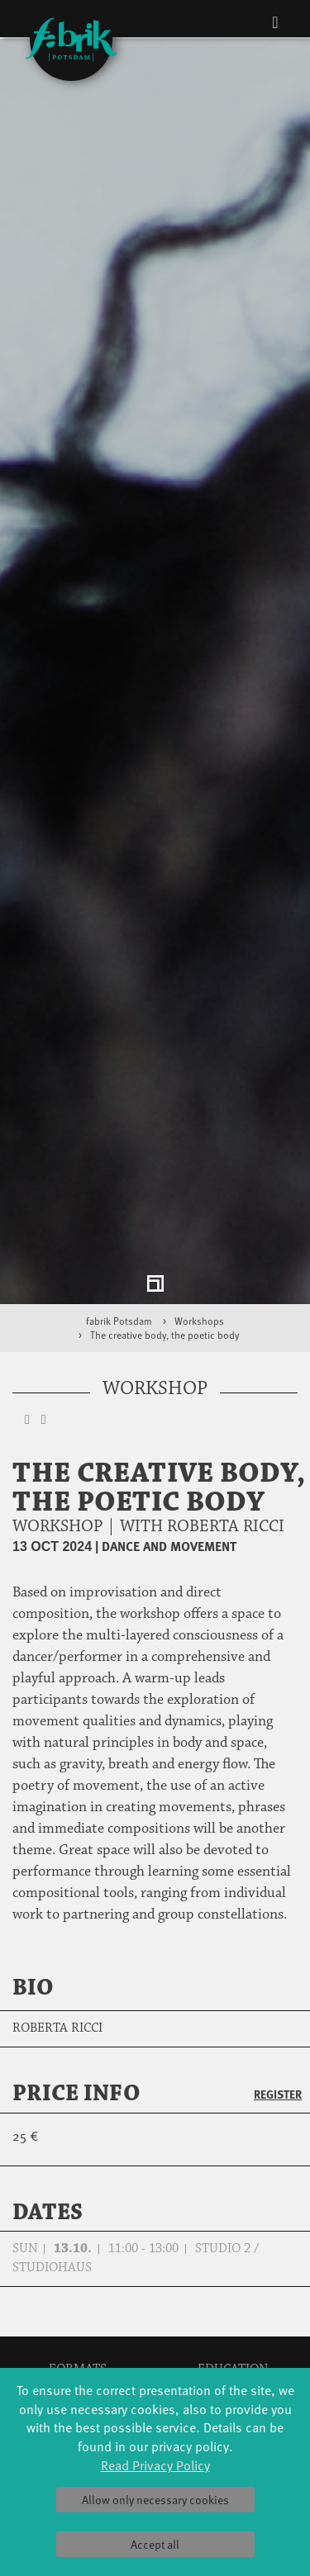 The width and height of the screenshot is (310, 2576). What do you see at coordinates (165, 1225) in the screenshot?
I see `The creative body, the poetic body` at bounding box center [165, 1225].